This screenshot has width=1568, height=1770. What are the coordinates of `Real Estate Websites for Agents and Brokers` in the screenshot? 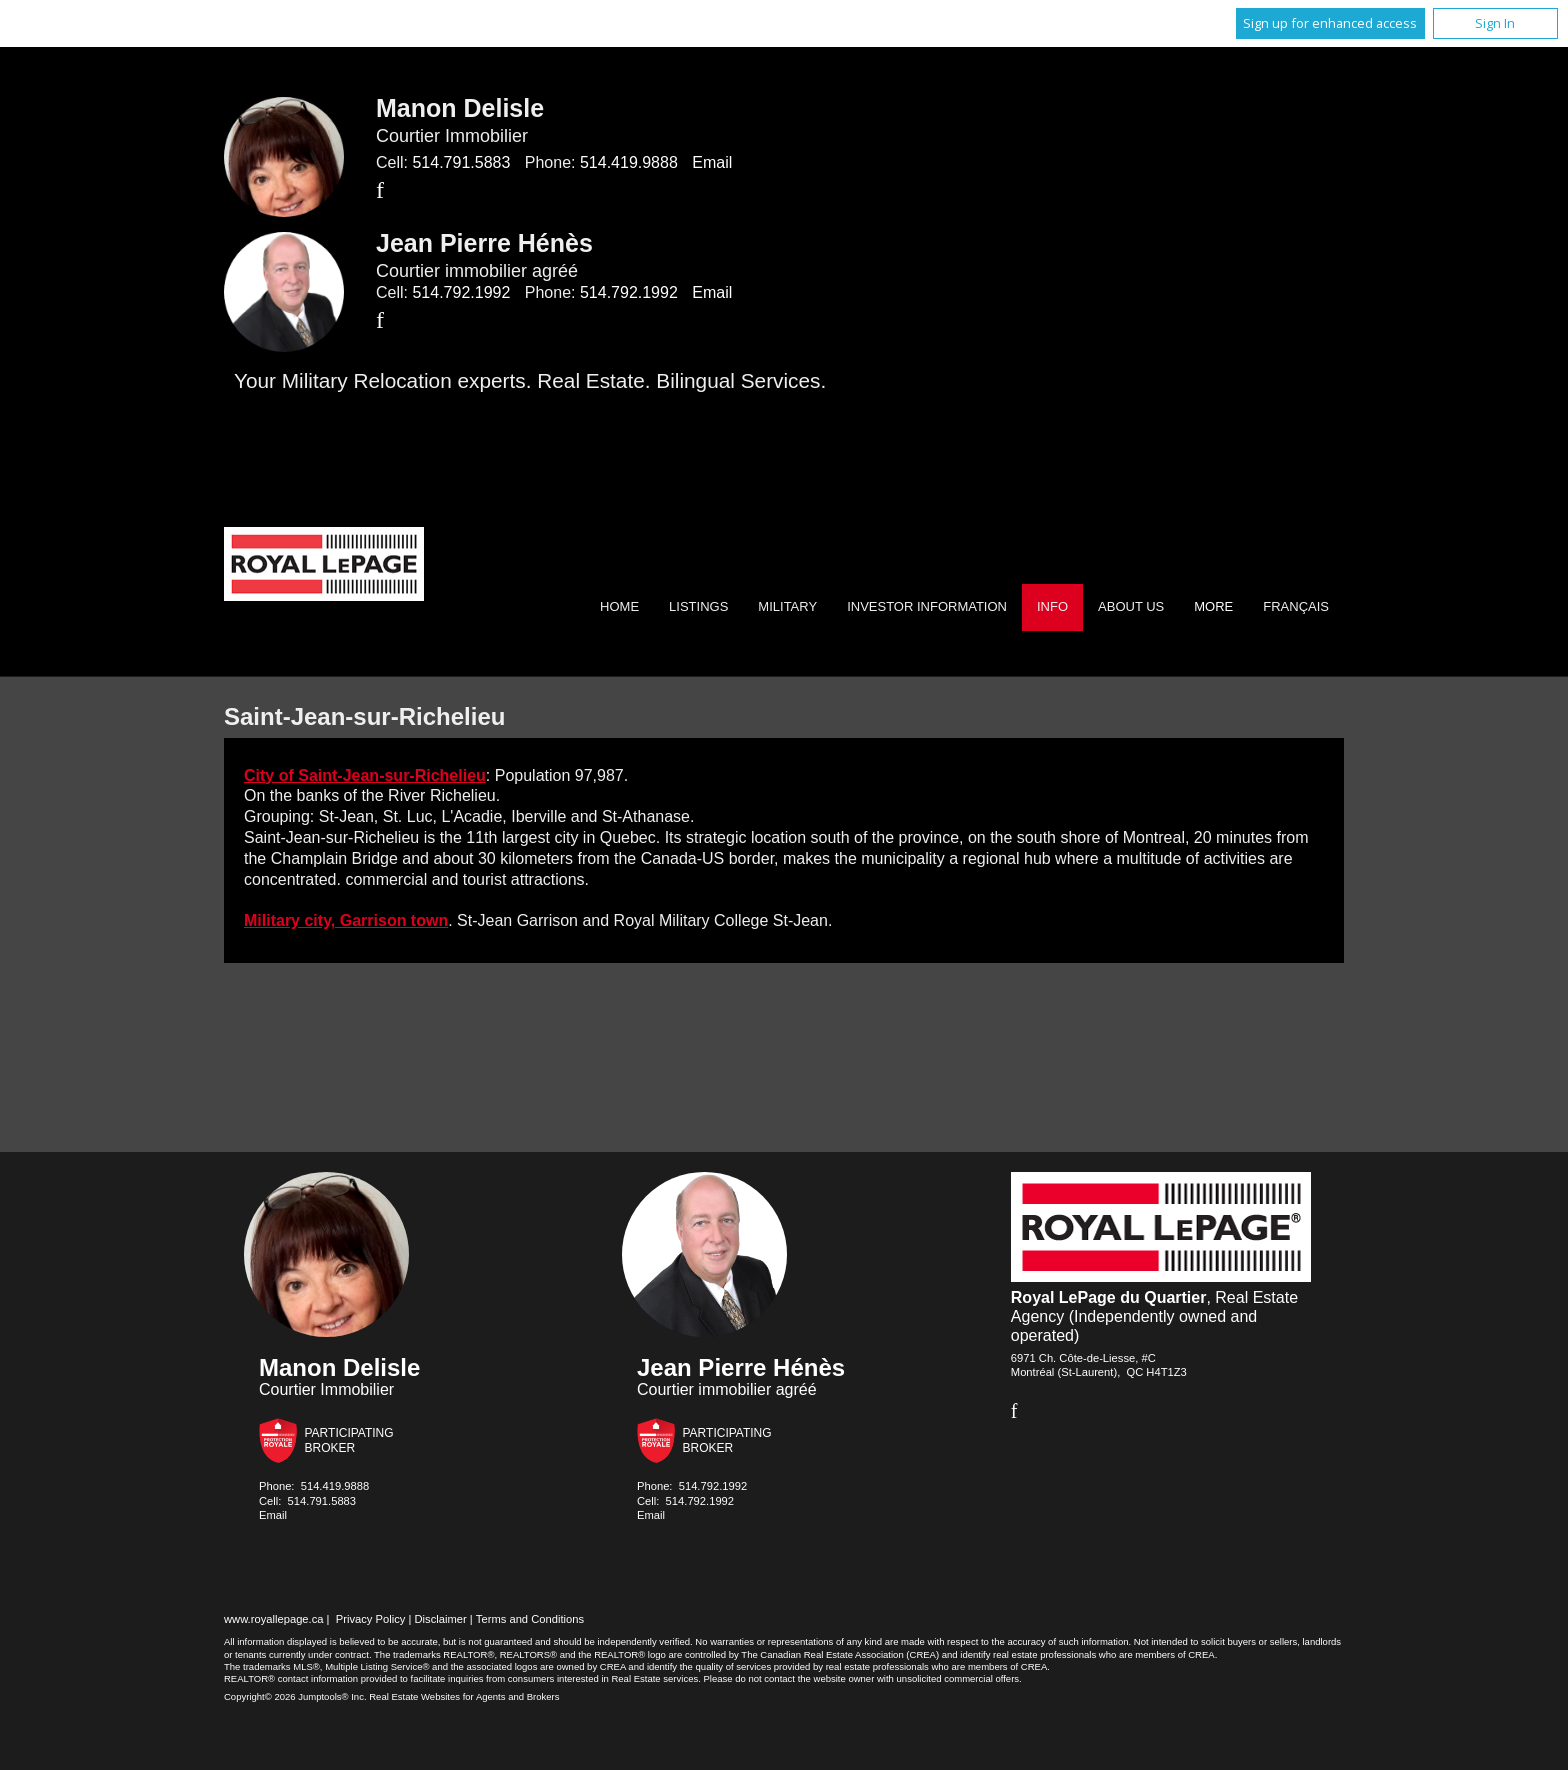 It's located at (464, 1696).